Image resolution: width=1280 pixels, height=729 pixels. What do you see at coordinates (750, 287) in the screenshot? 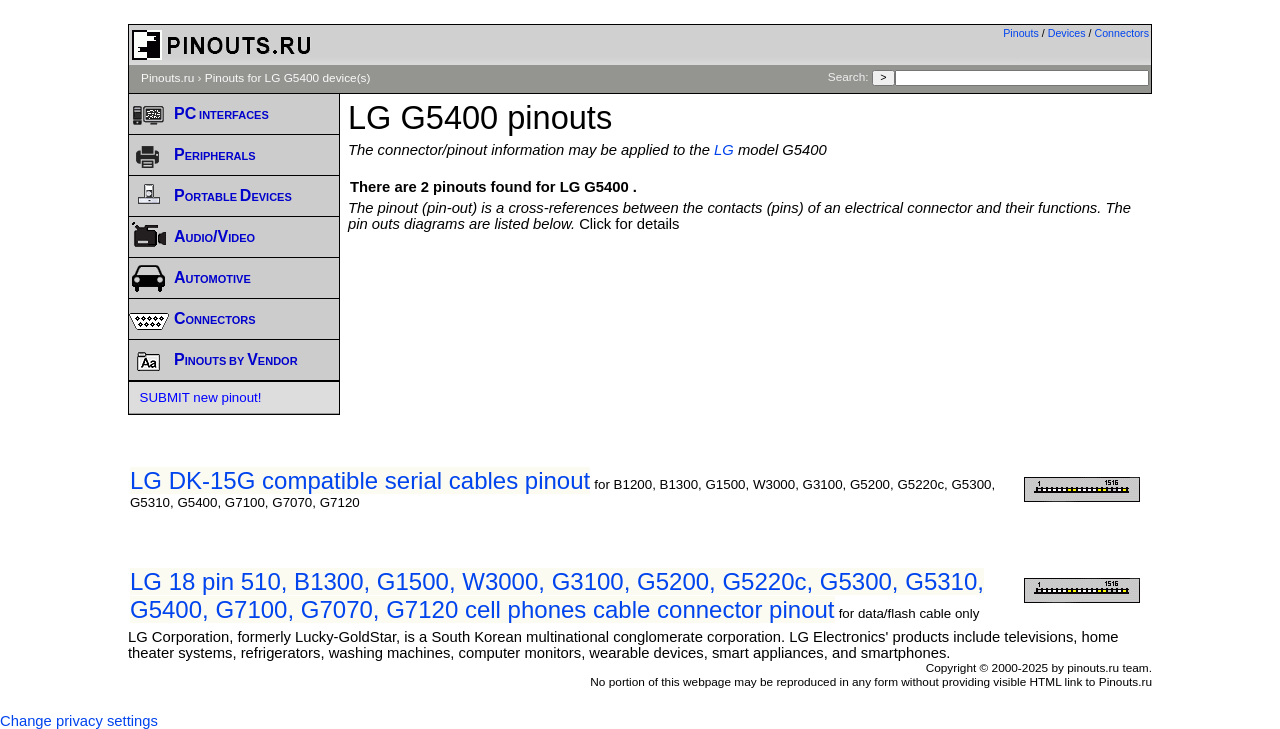
I see `[Advertisement]` at bounding box center [750, 287].